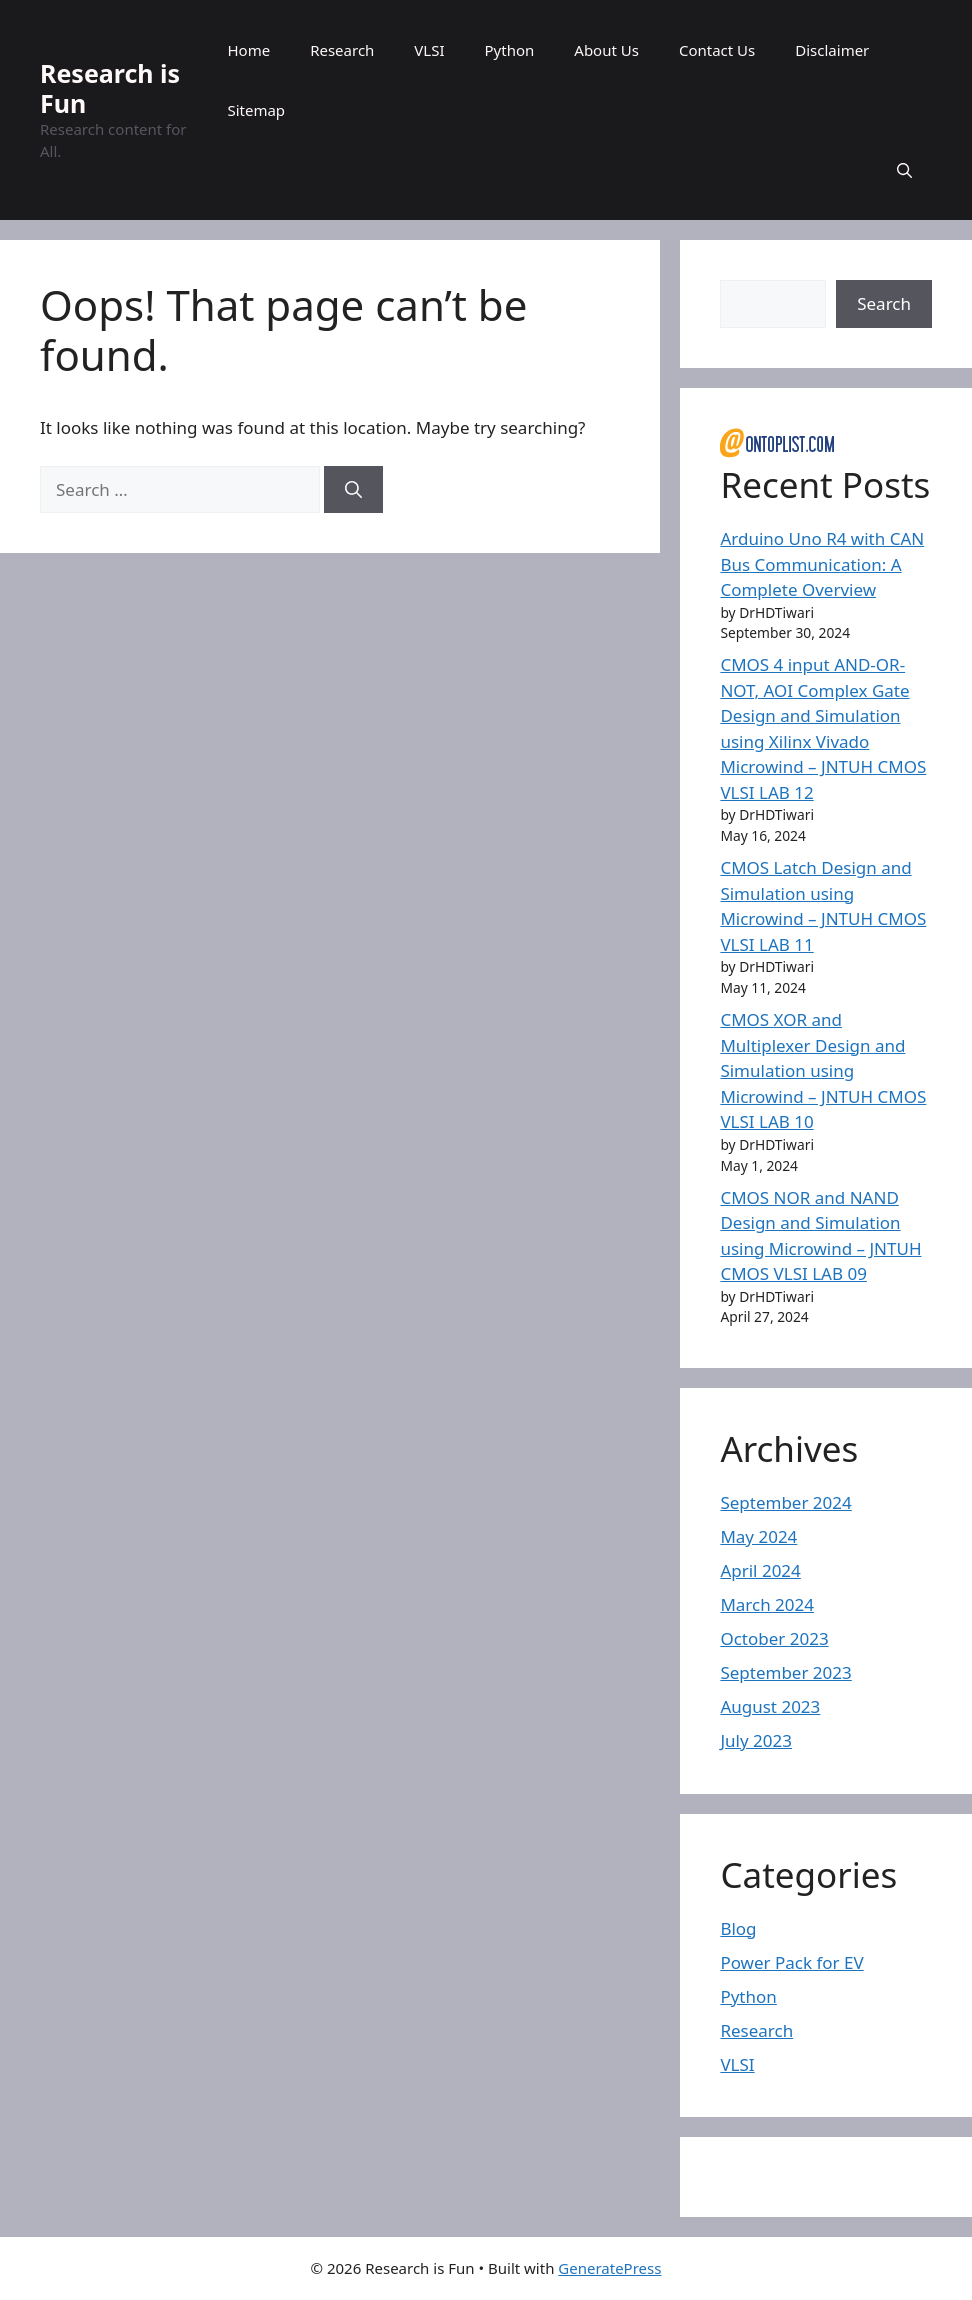  What do you see at coordinates (256, 110) in the screenshot?
I see `Sitemap` at bounding box center [256, 110].